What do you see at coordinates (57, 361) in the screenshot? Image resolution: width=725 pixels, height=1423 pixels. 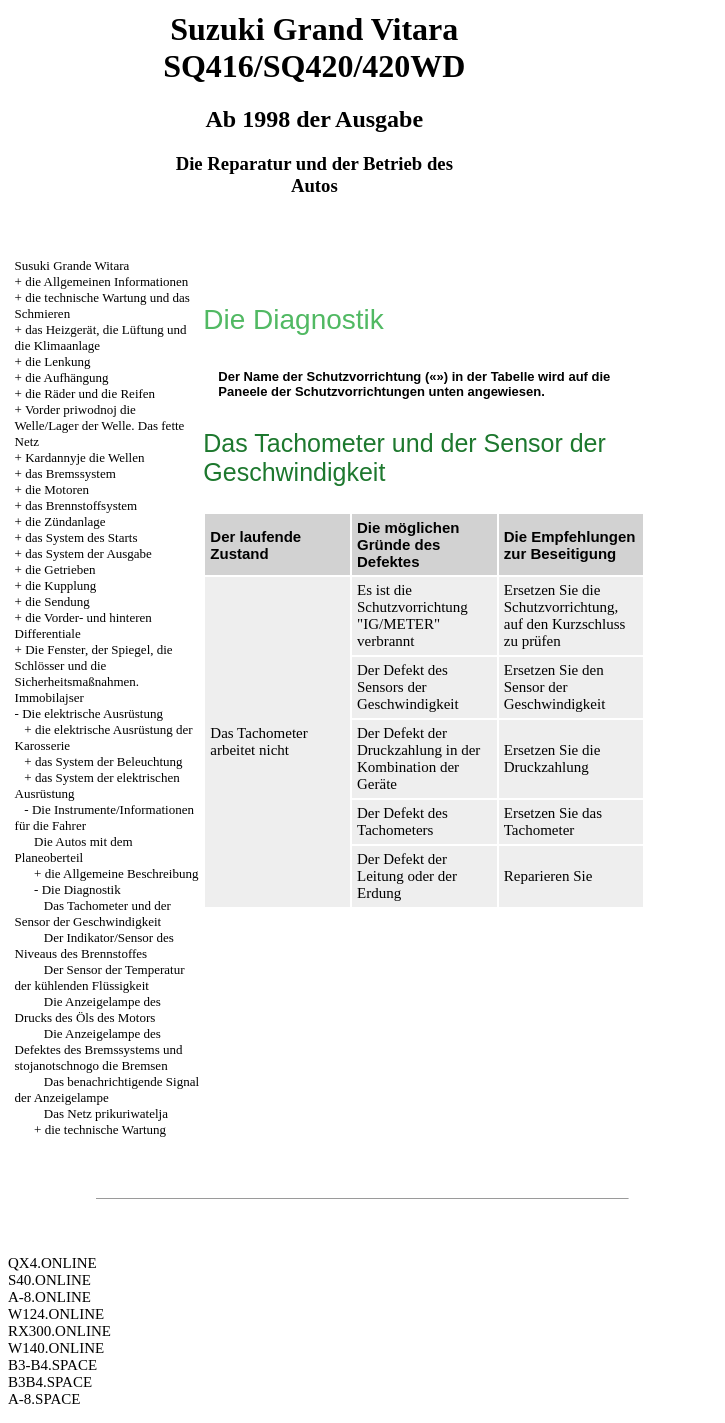 I see `die Lenkung` at bounding box center [57, 361].